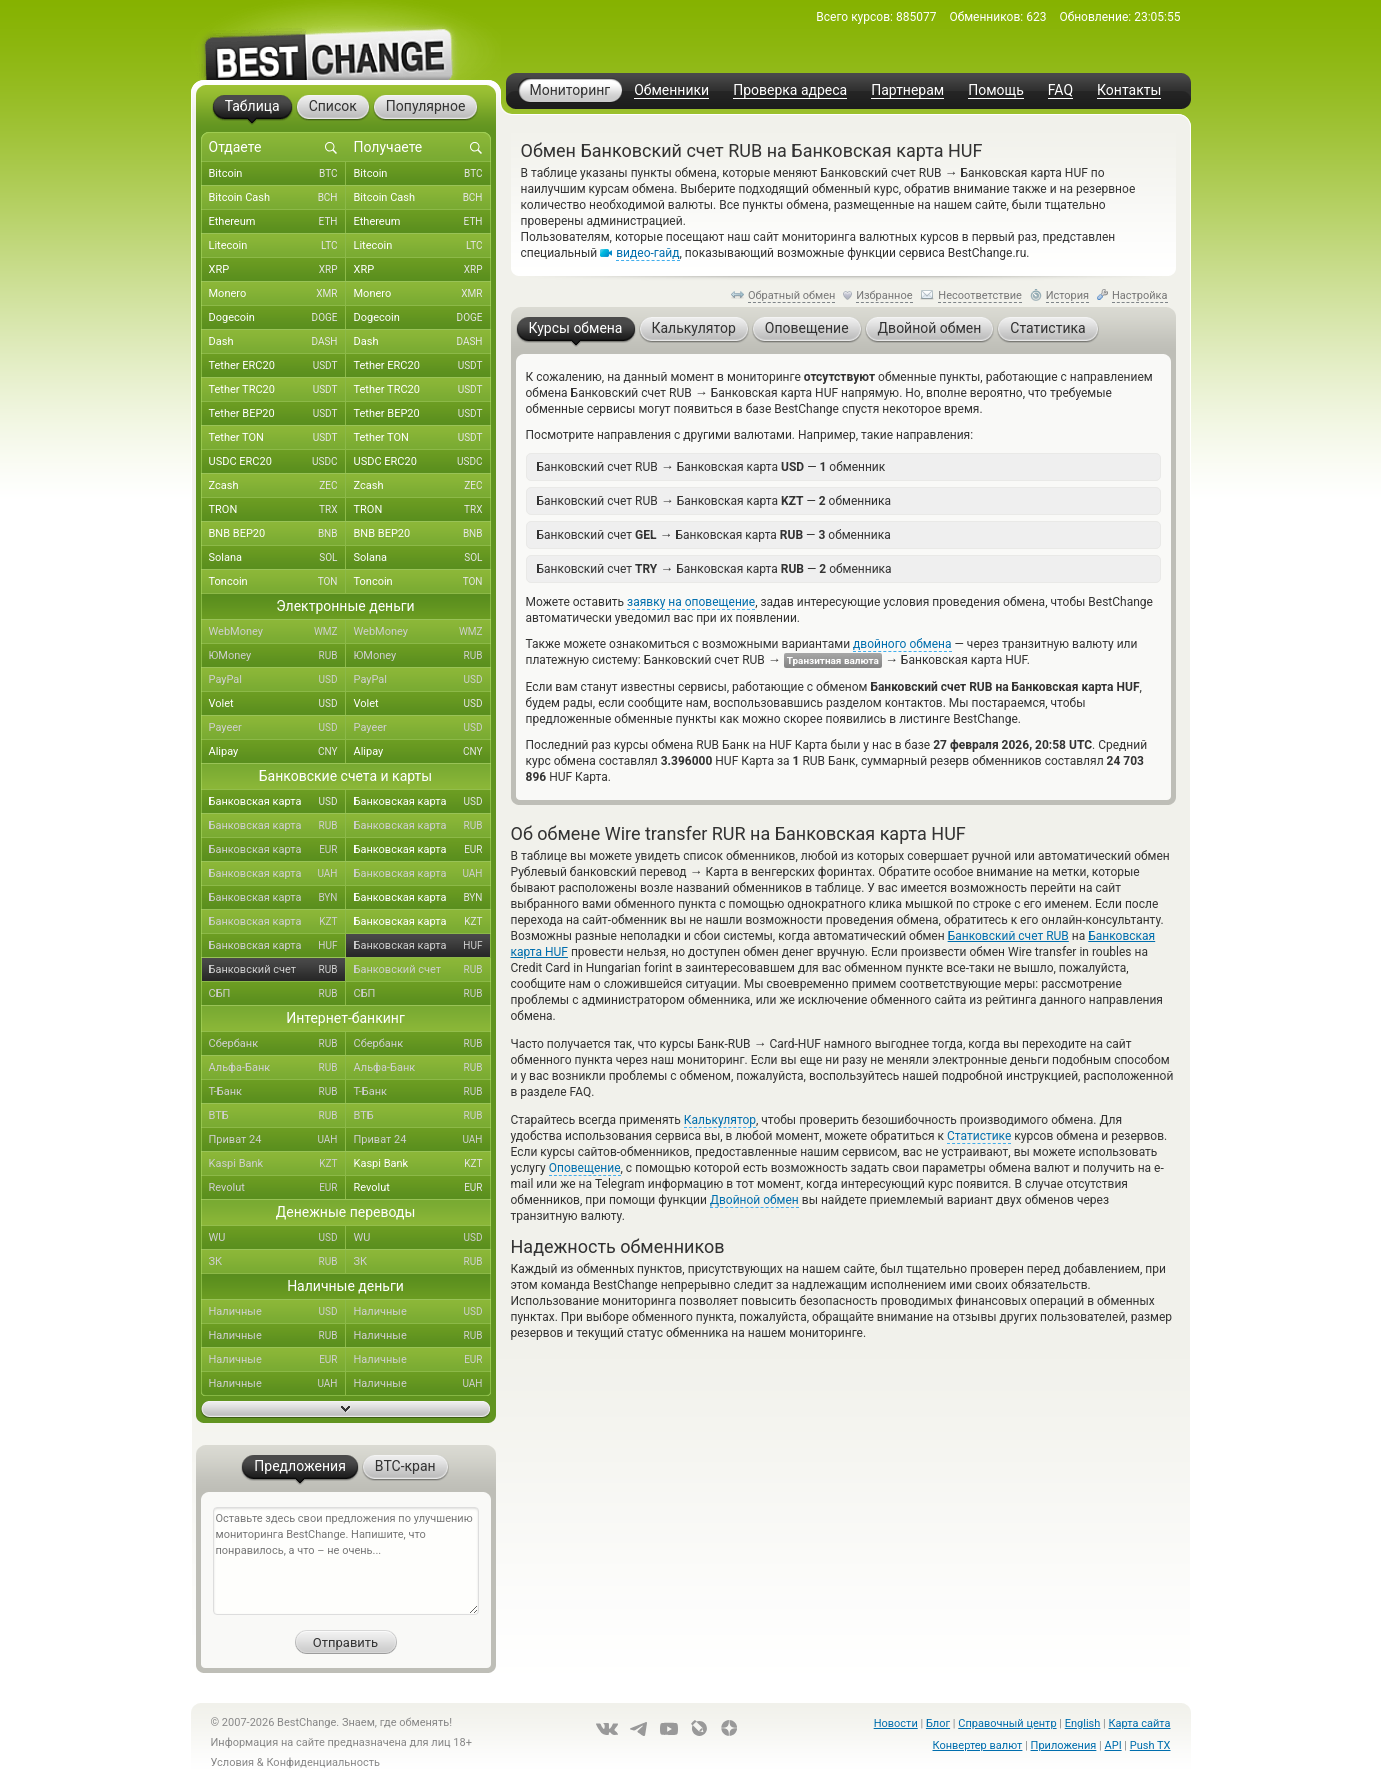 This screenshot has width=1381, height=1783. I want to click on СБП, so click(277, 994).